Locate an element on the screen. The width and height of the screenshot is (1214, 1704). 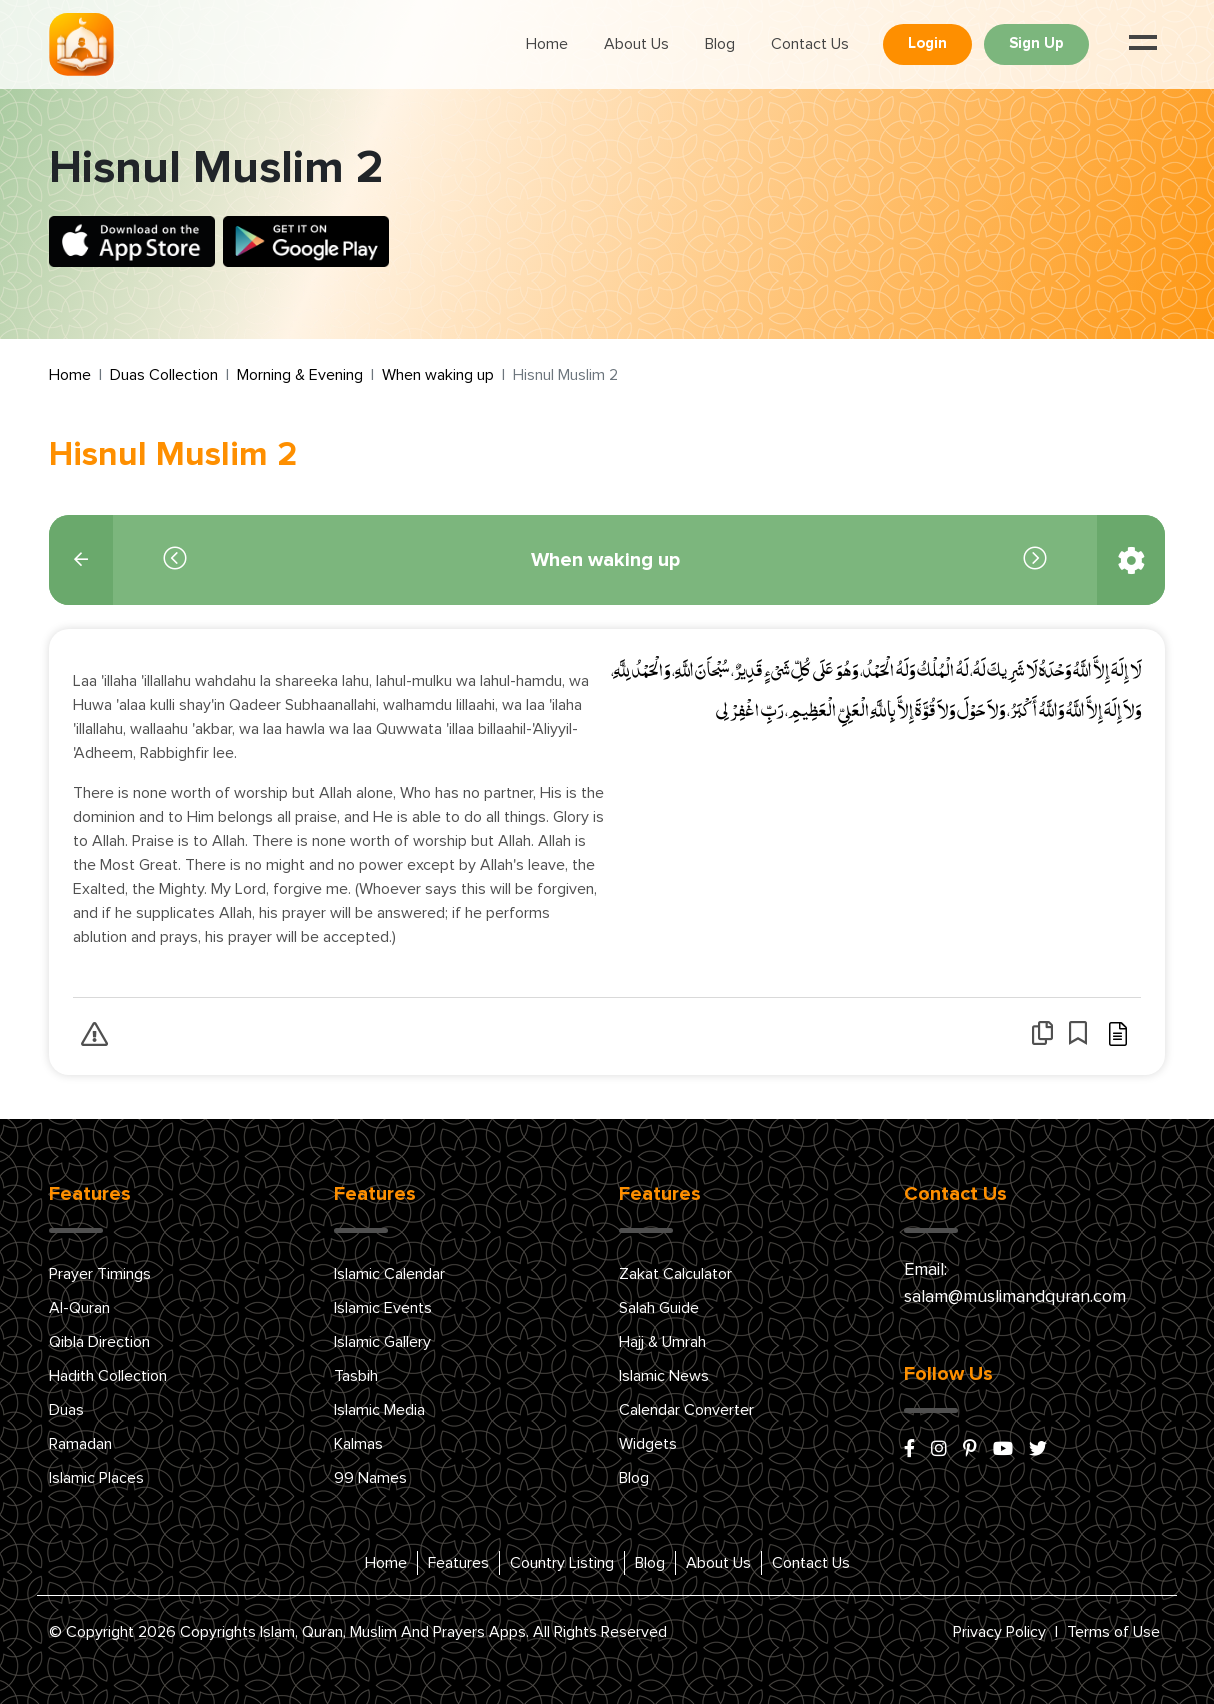
[youtube] is located at coordinates (1003, 1450).